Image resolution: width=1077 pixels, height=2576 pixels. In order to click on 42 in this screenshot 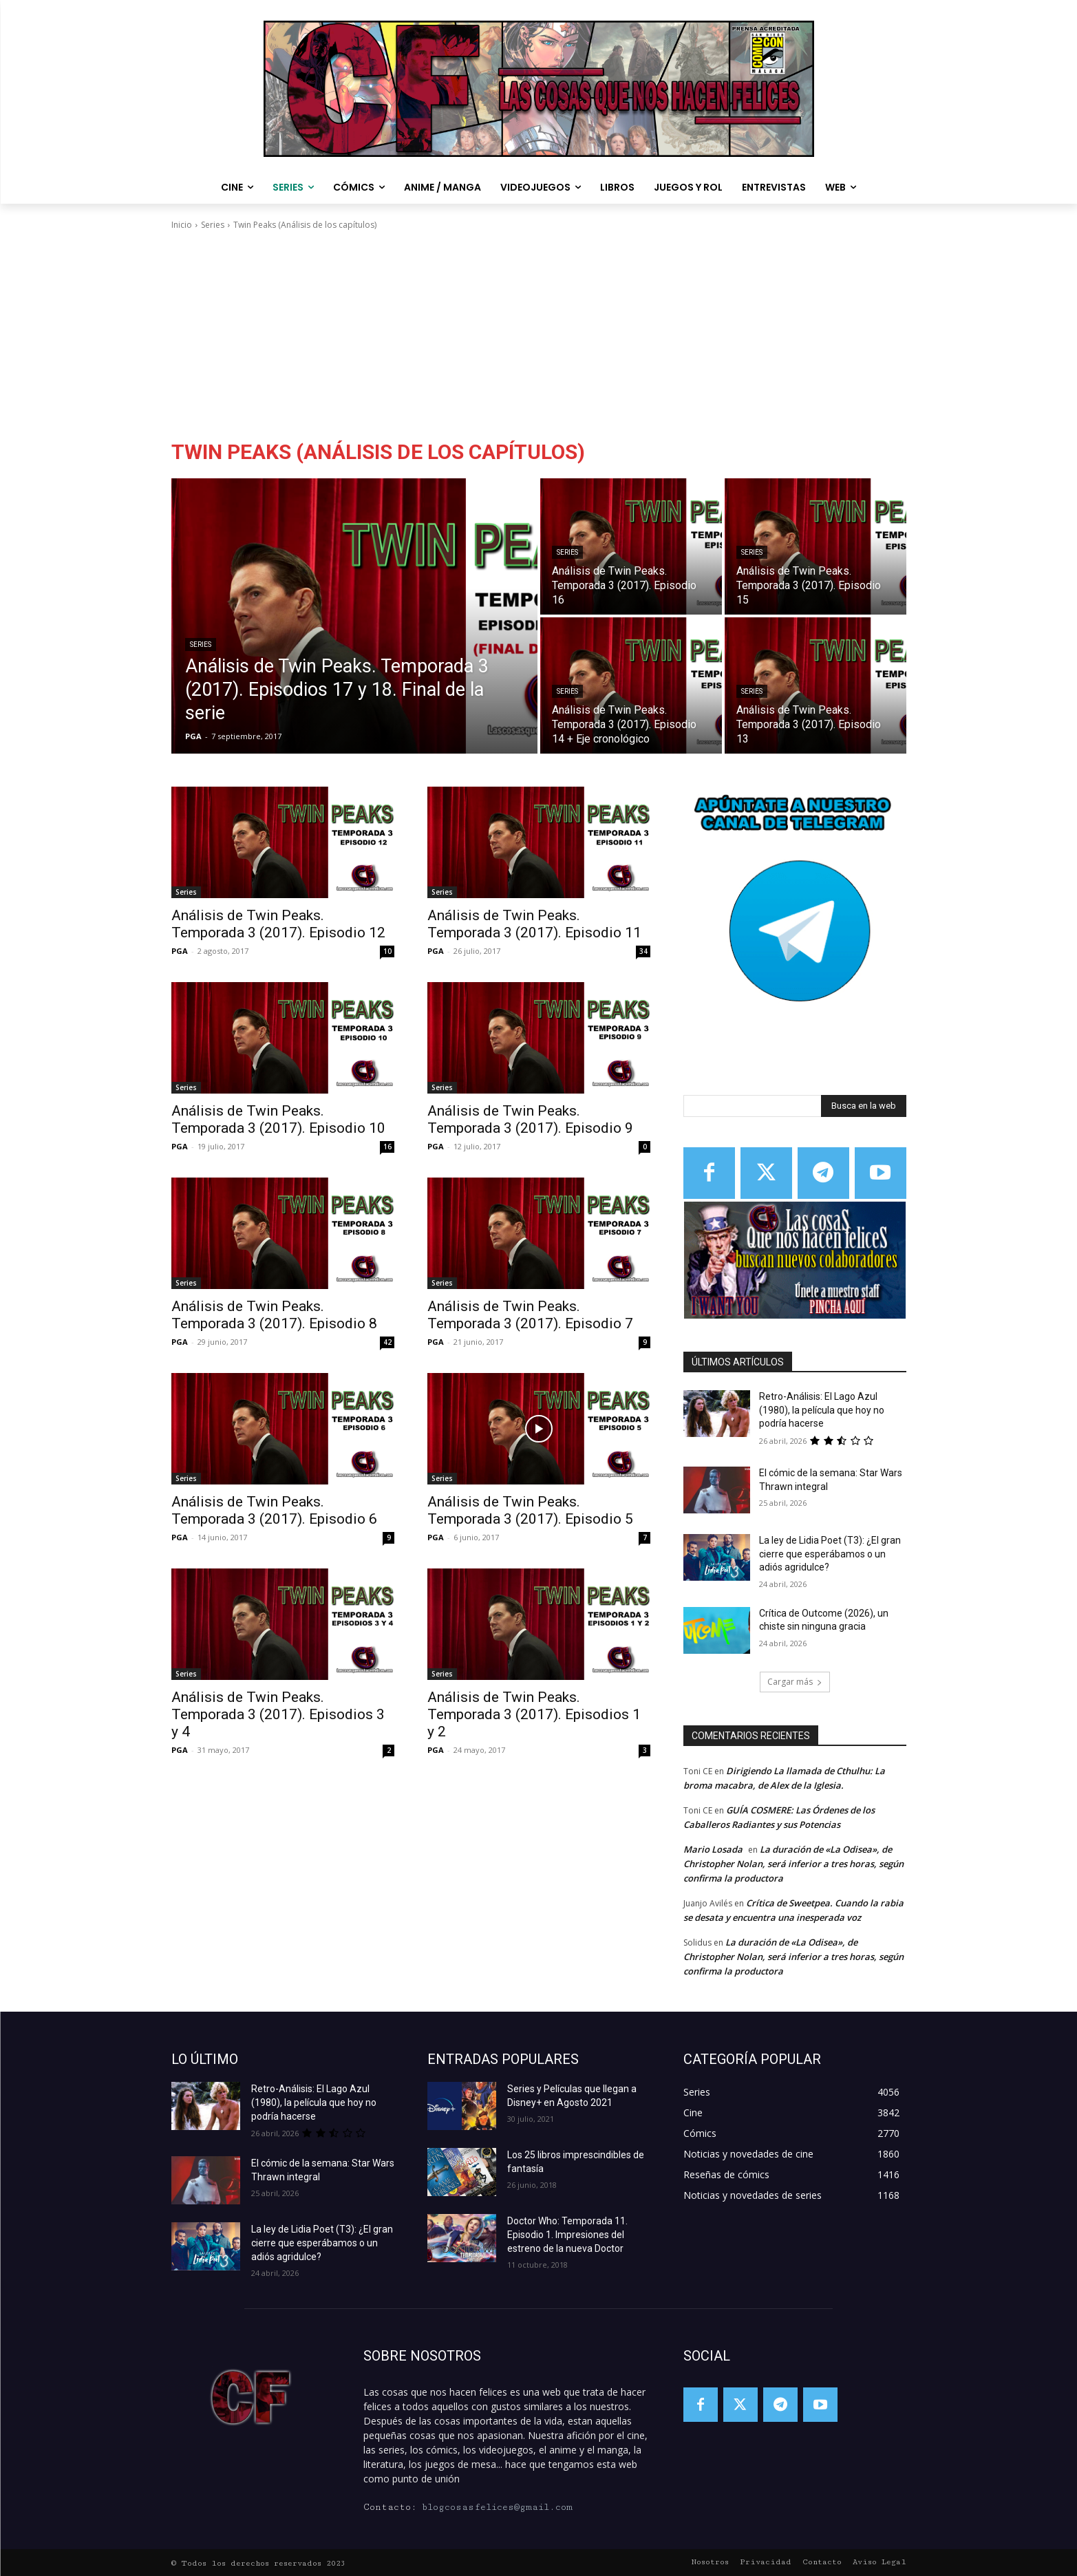, I will do `click(387, 1342)`.